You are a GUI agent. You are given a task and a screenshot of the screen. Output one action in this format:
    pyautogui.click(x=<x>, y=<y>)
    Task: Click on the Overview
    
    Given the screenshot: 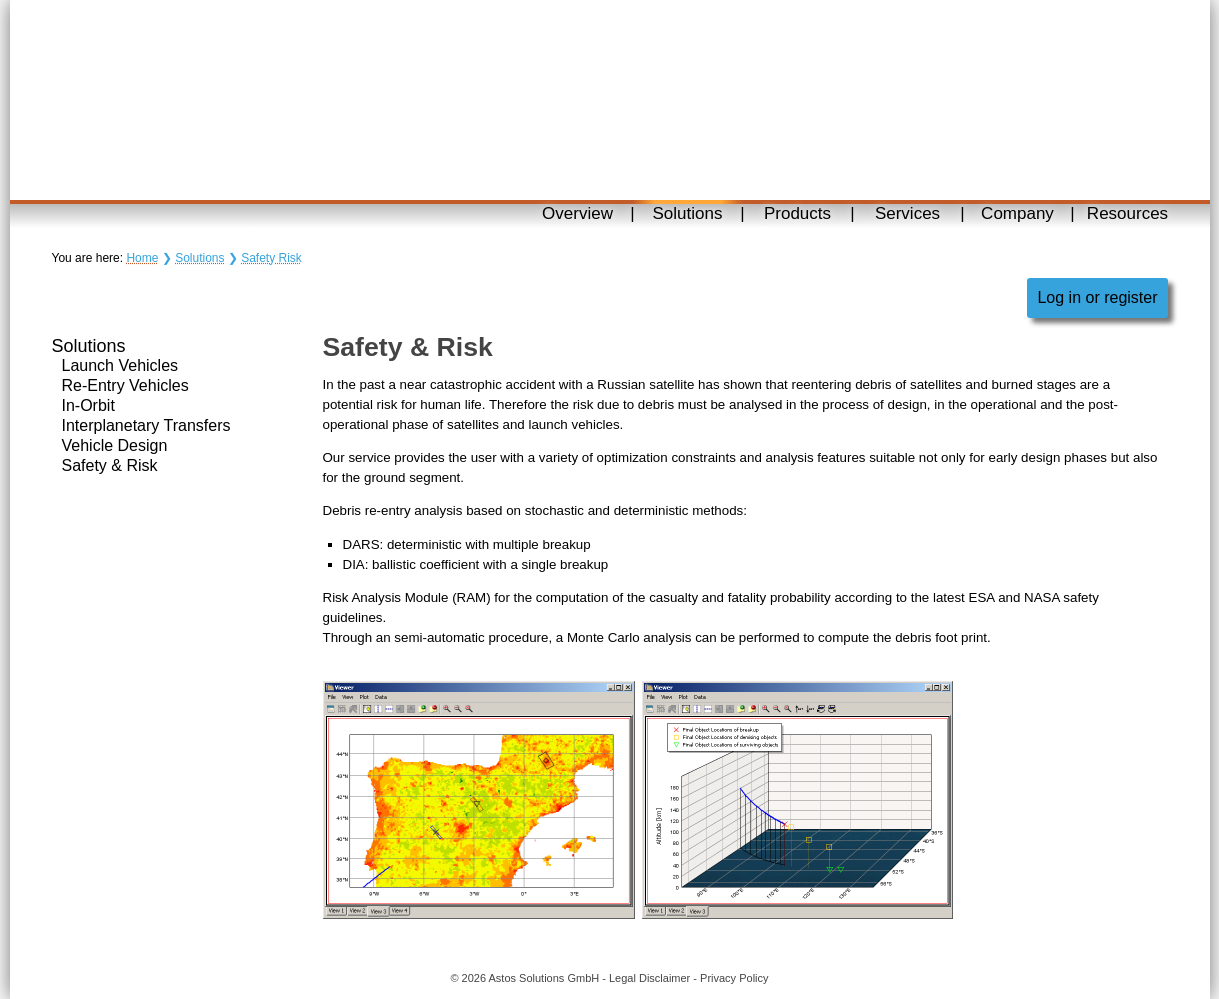 What is the action you would take?
    pyautogui.click(x=577, y=213)
    